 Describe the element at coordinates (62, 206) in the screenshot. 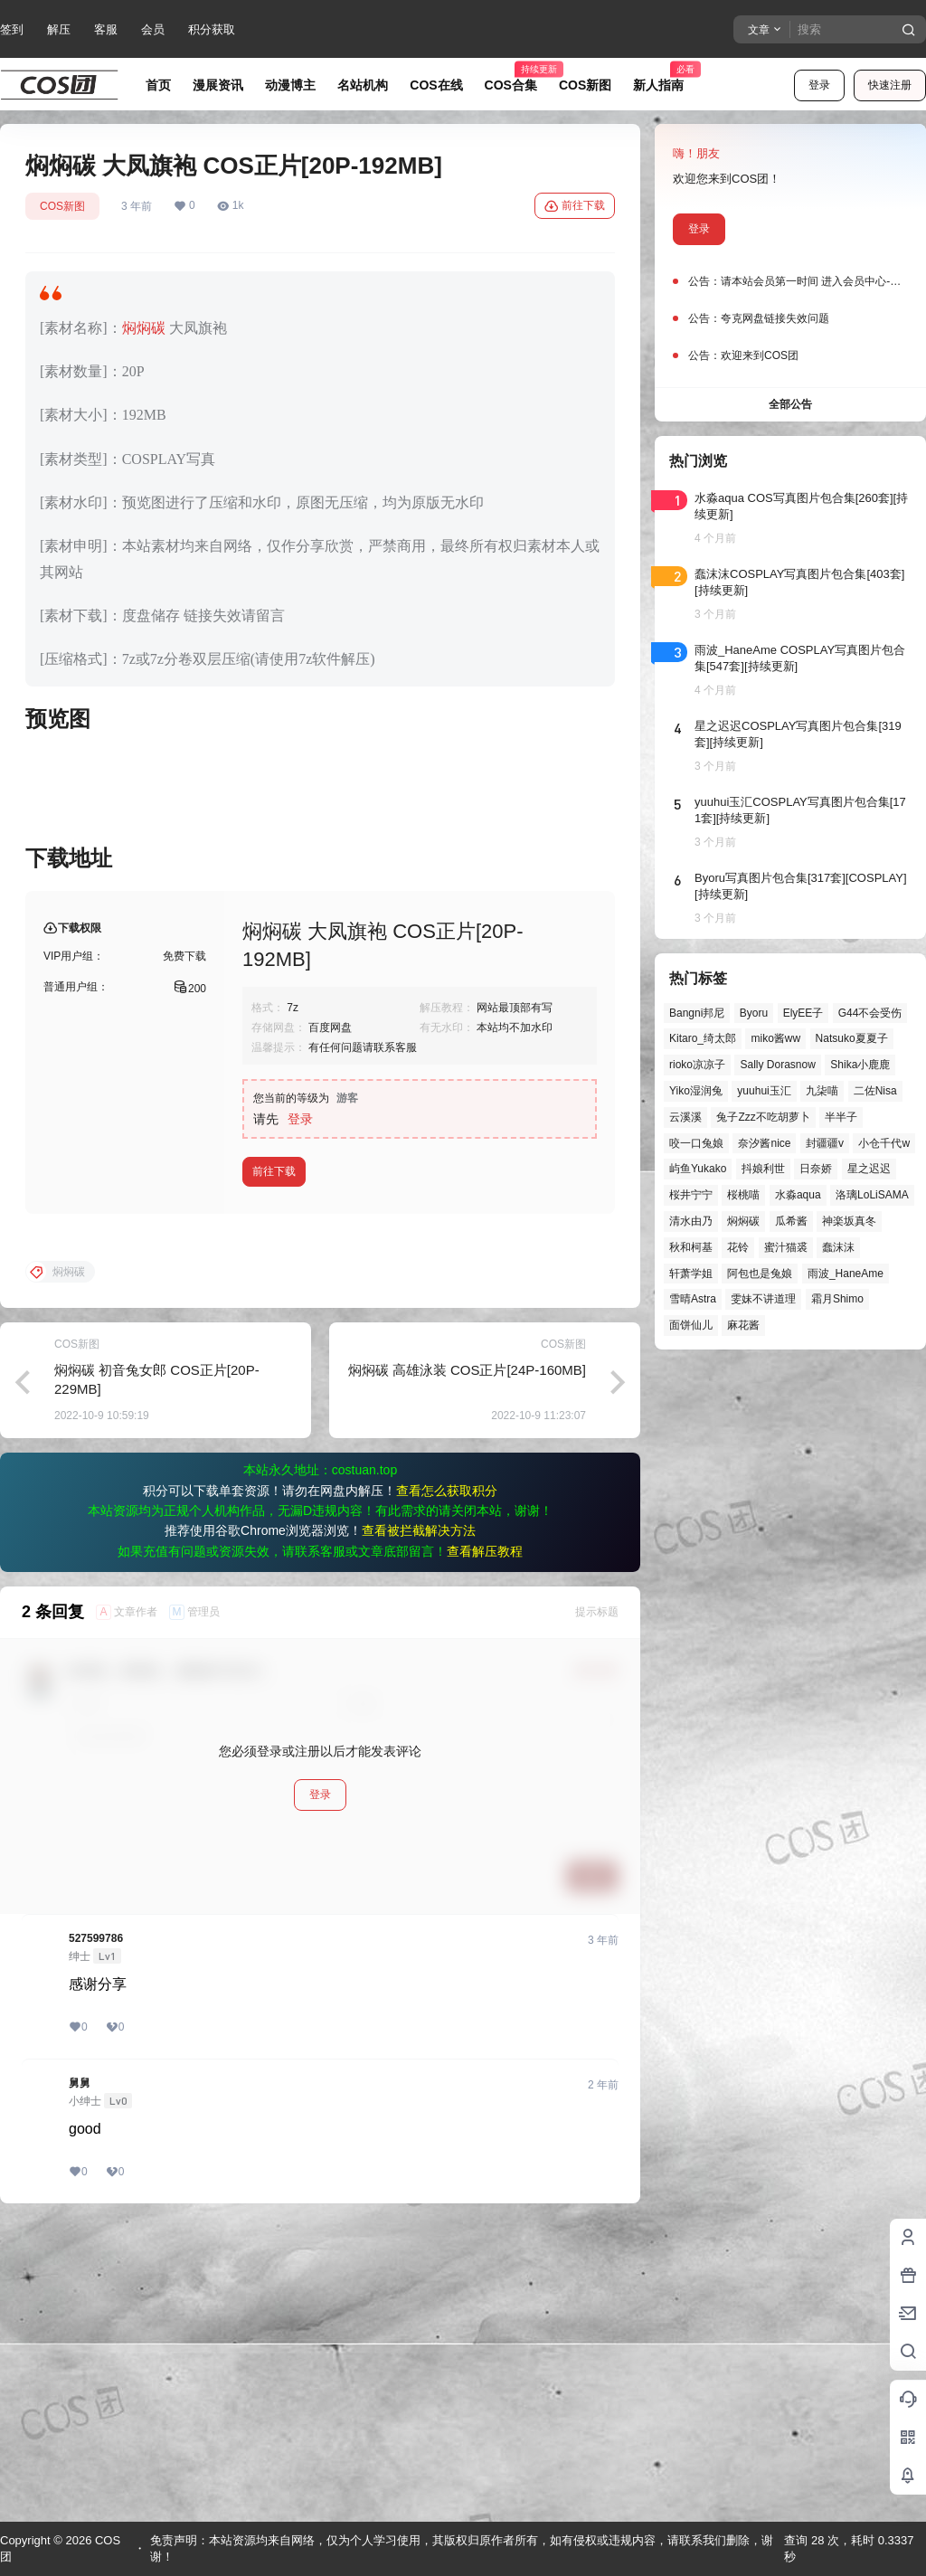

I see `COS新图` at that location.